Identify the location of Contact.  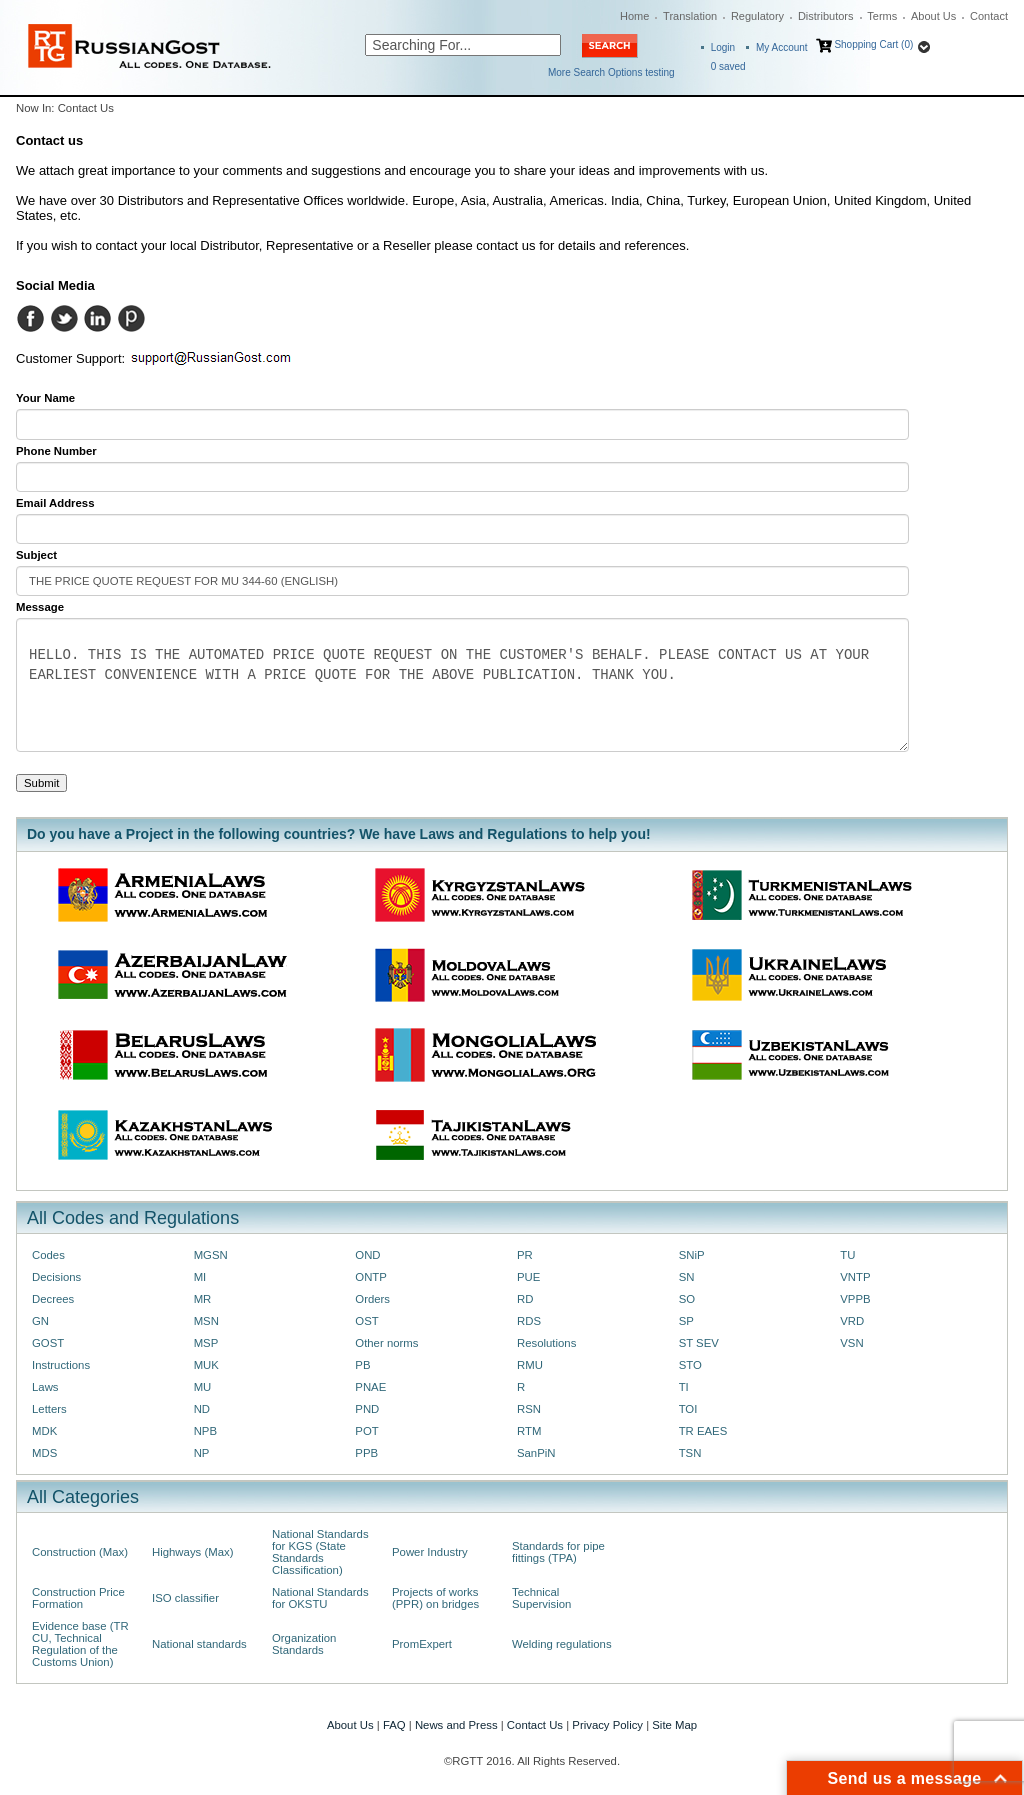
(989, 16).